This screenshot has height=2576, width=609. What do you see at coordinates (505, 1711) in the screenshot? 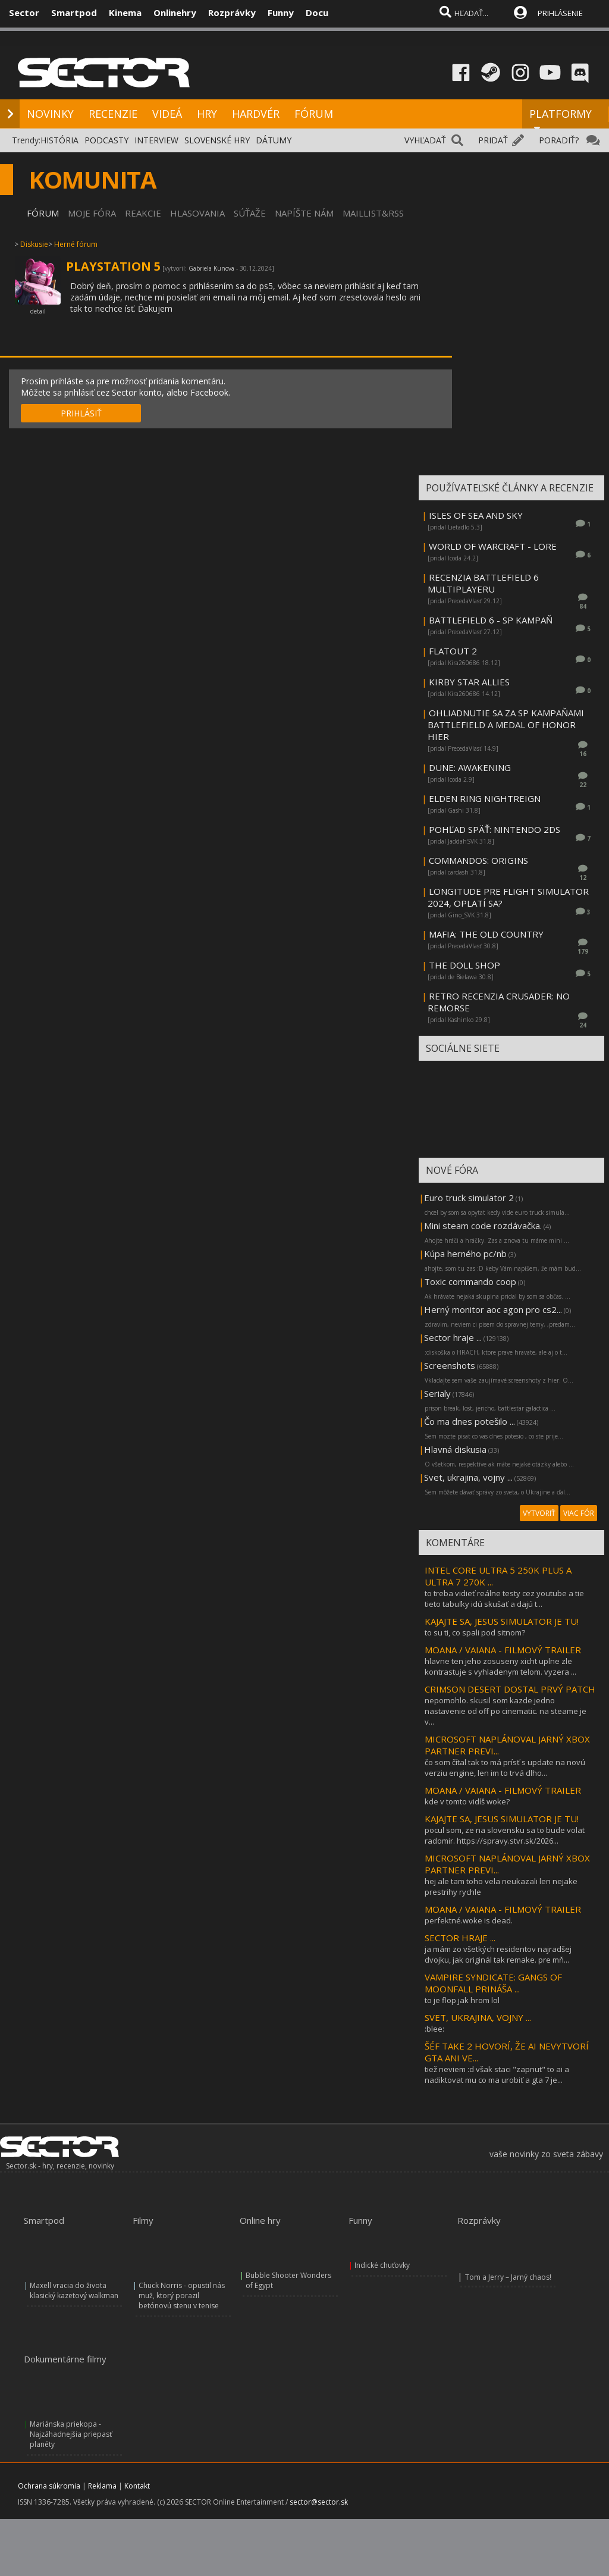
I see `nepomohlo. skusil som kazde jedno nastavenie od off po cinematic. na steame je v...` at bounding box center [505, 1711].